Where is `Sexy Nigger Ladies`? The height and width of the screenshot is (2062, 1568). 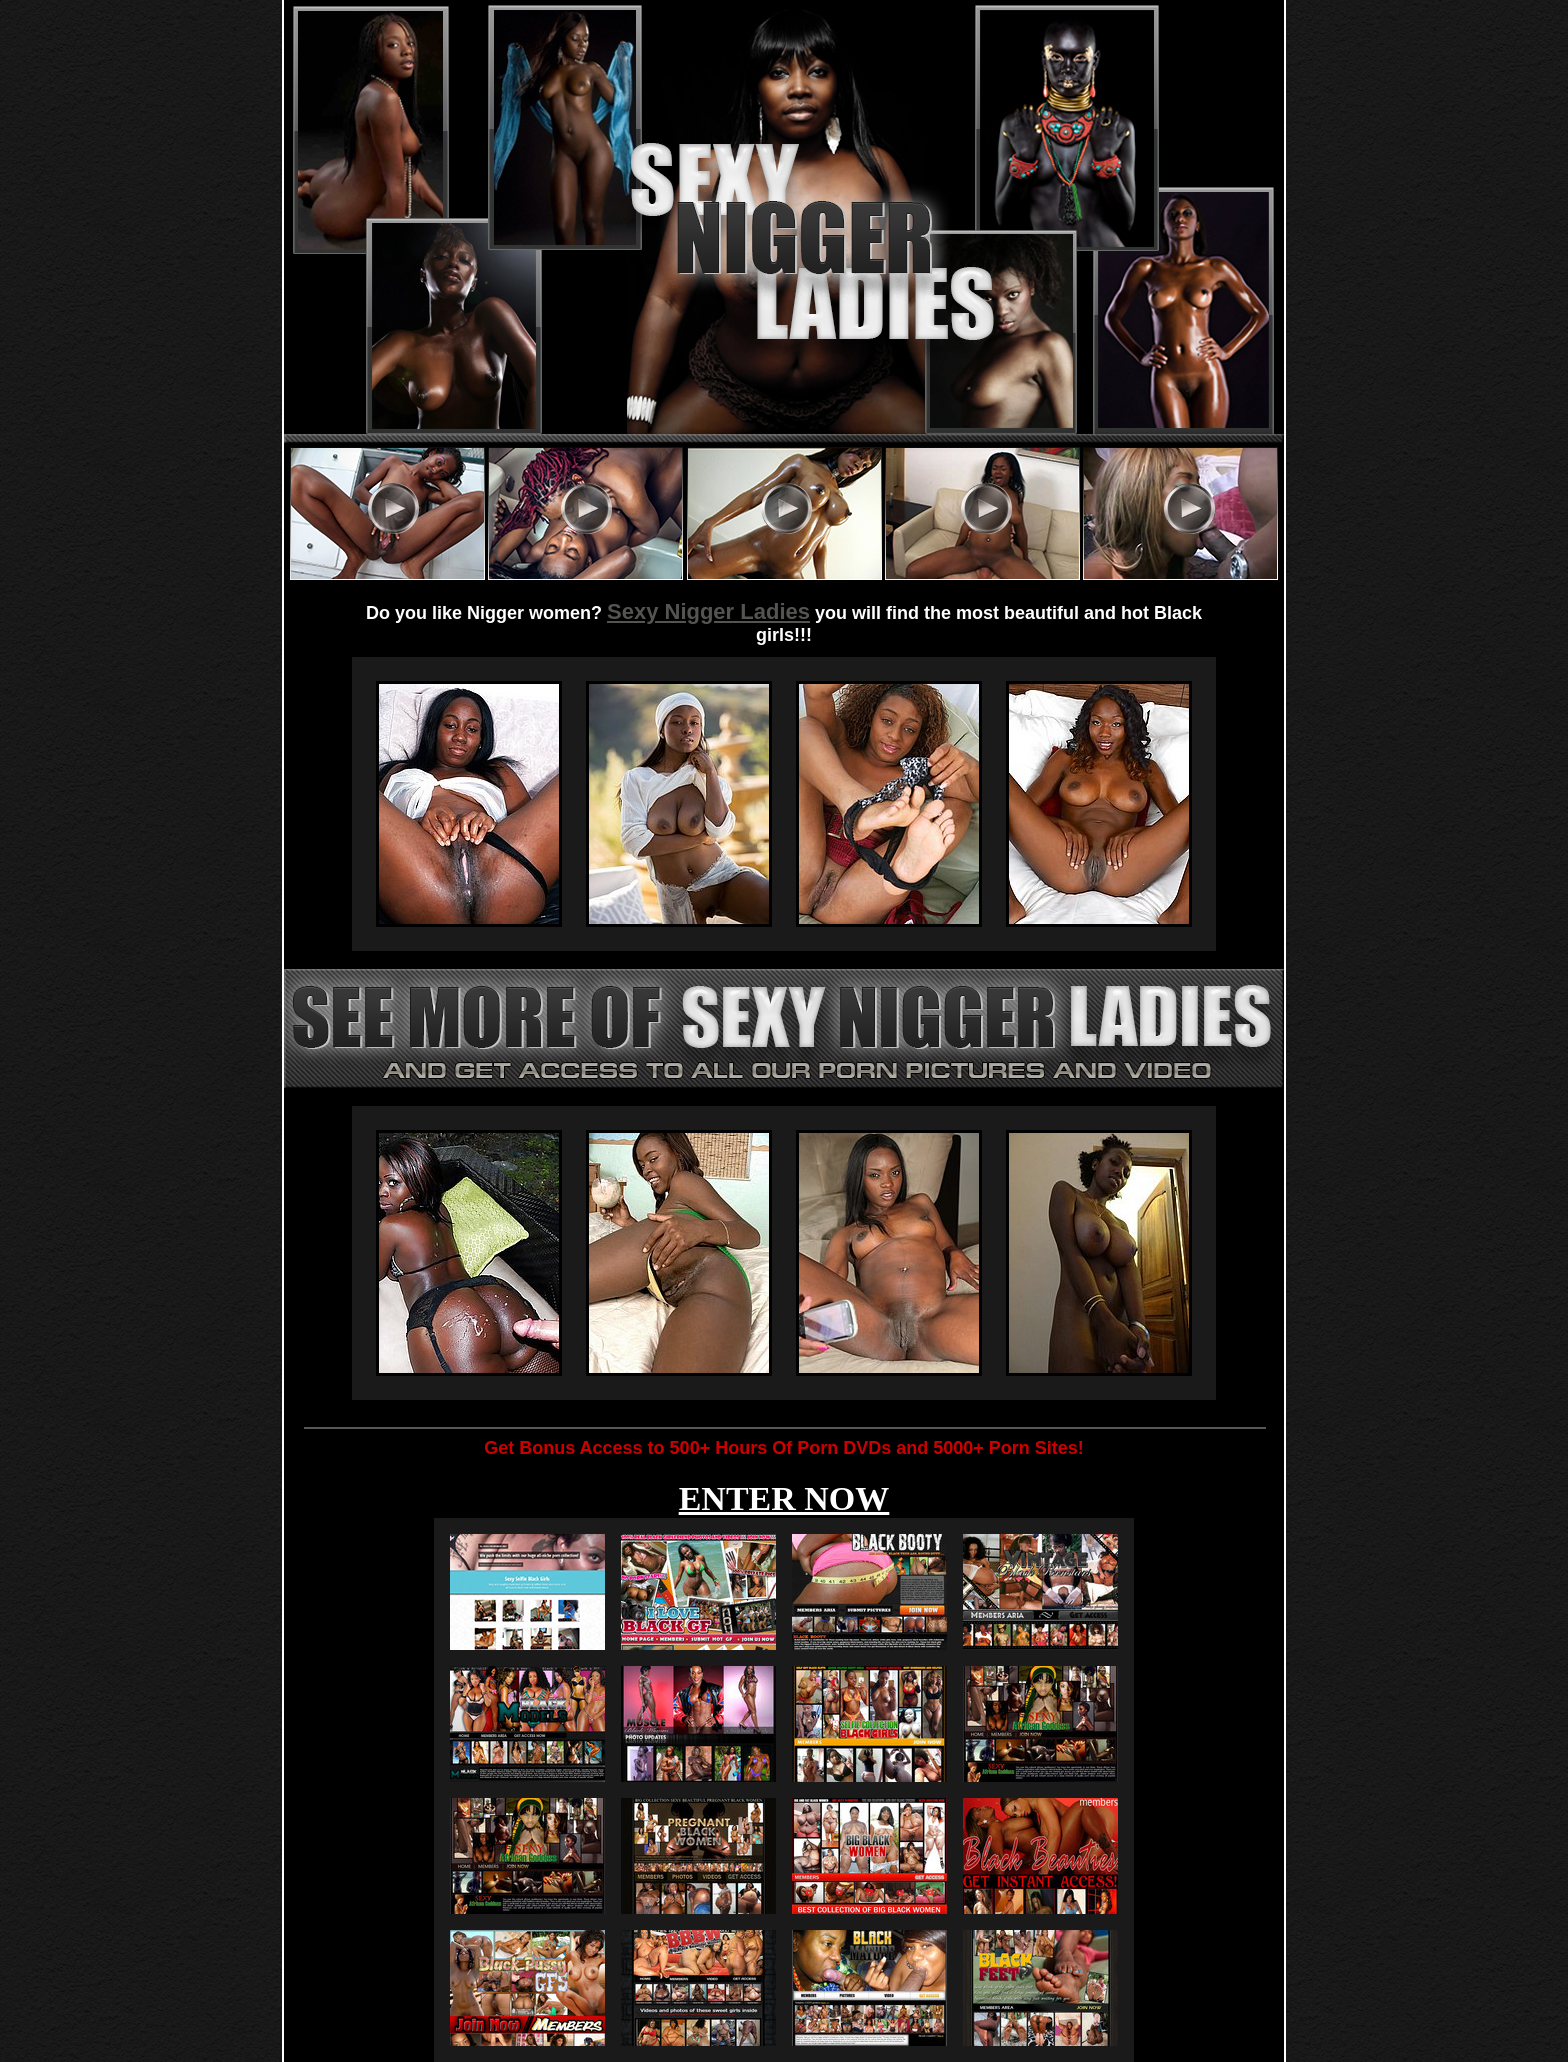
Sexy Nigger Ladies is located at coordinates (708, 611).